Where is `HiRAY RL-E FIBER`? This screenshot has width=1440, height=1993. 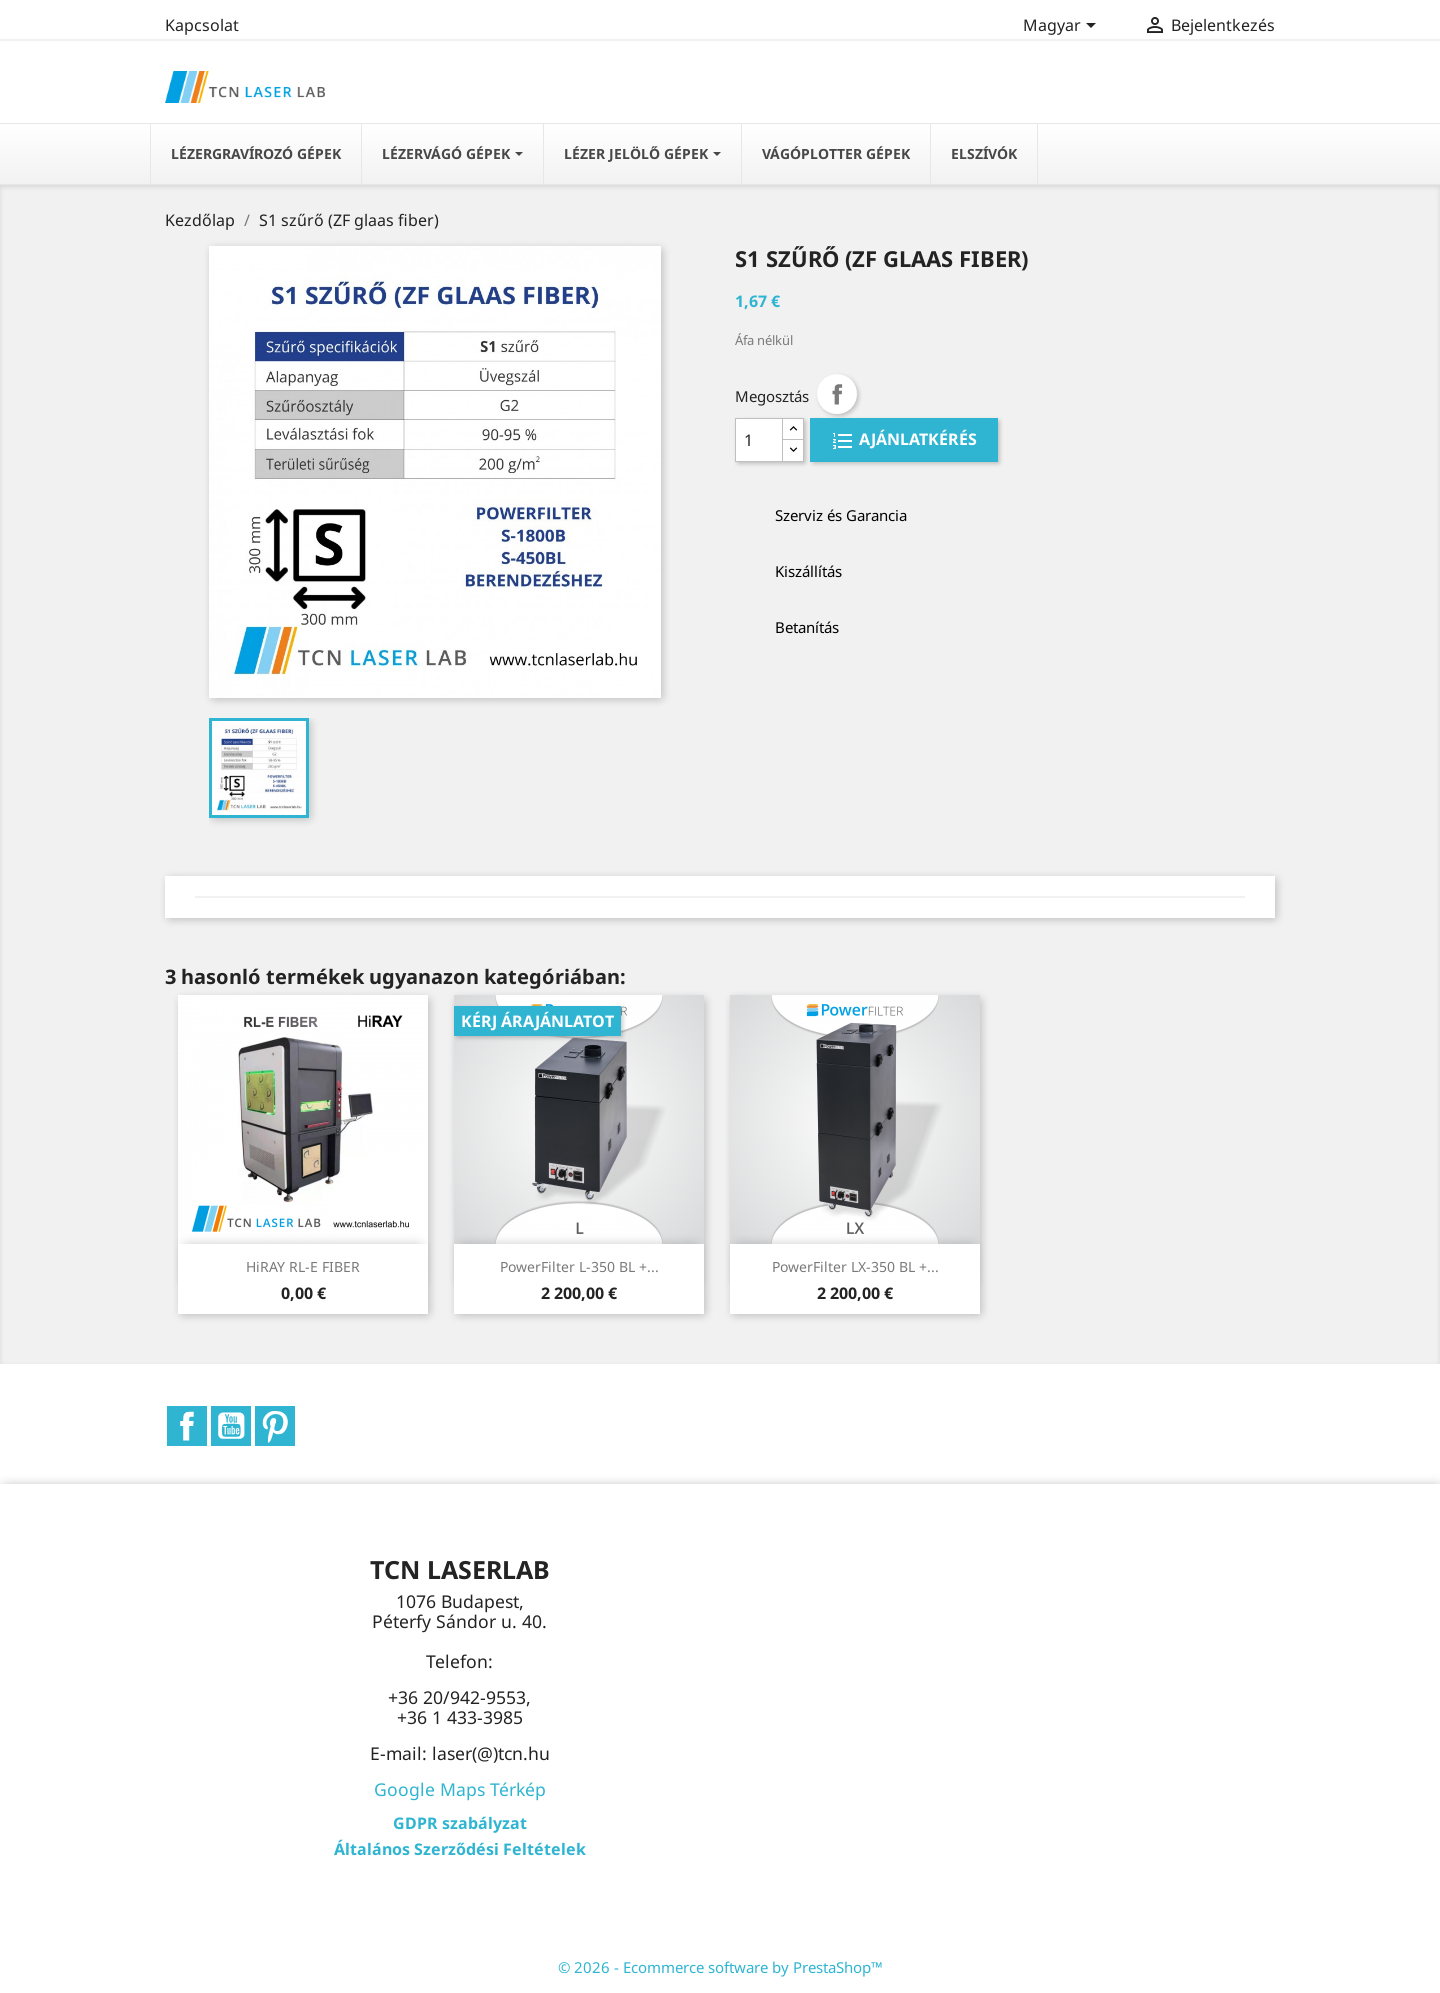
HiRAY RL-E FIBER is located at coordinates (303, 1266).